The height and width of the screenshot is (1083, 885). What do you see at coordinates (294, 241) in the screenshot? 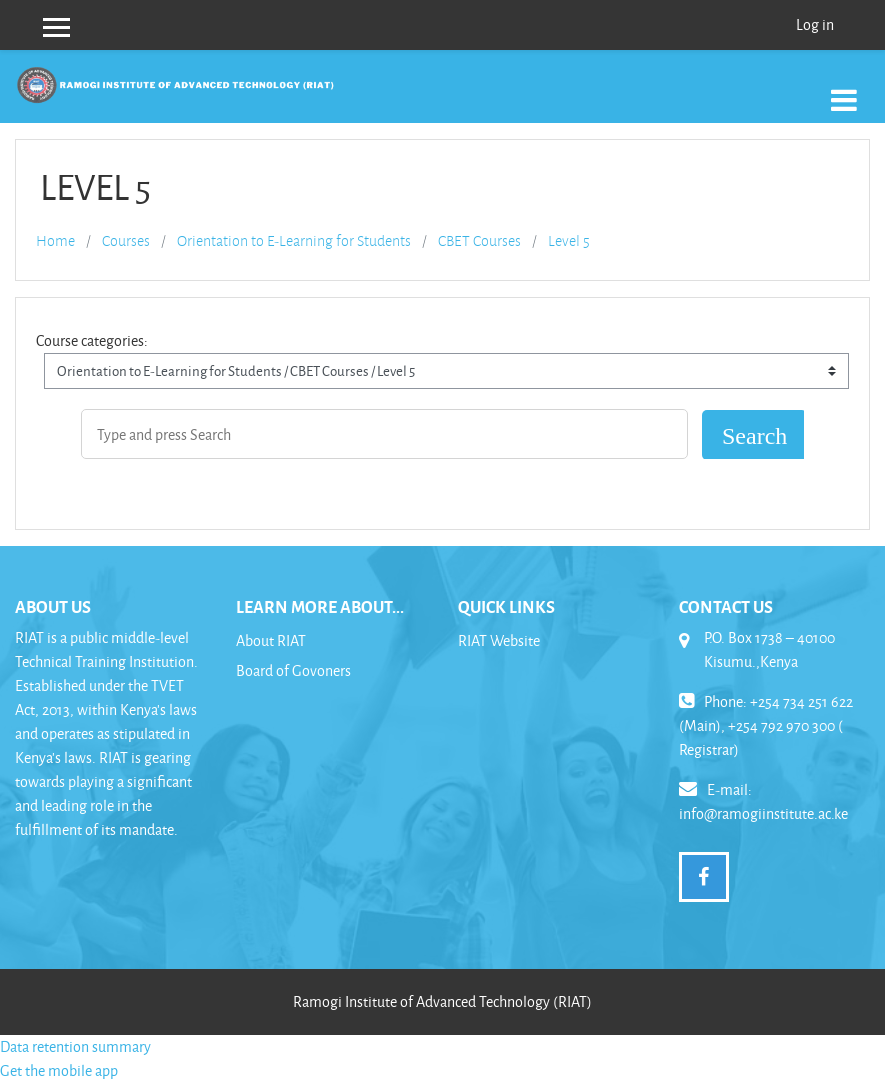
I see `Orientation to E-Learning for Students` at bounding box center [294, 241].